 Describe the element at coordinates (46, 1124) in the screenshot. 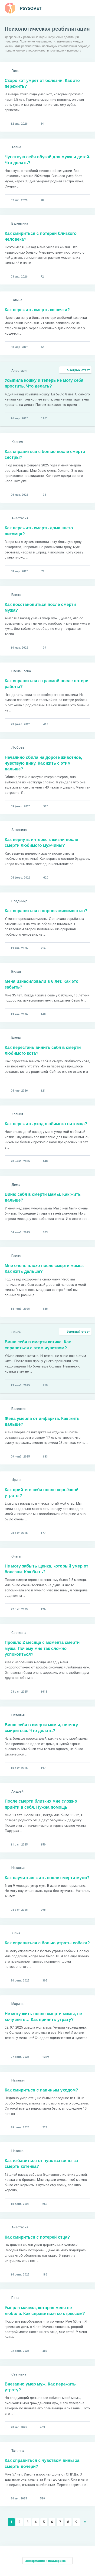

I see `Как пережить уход любимого питомца?` at that location.